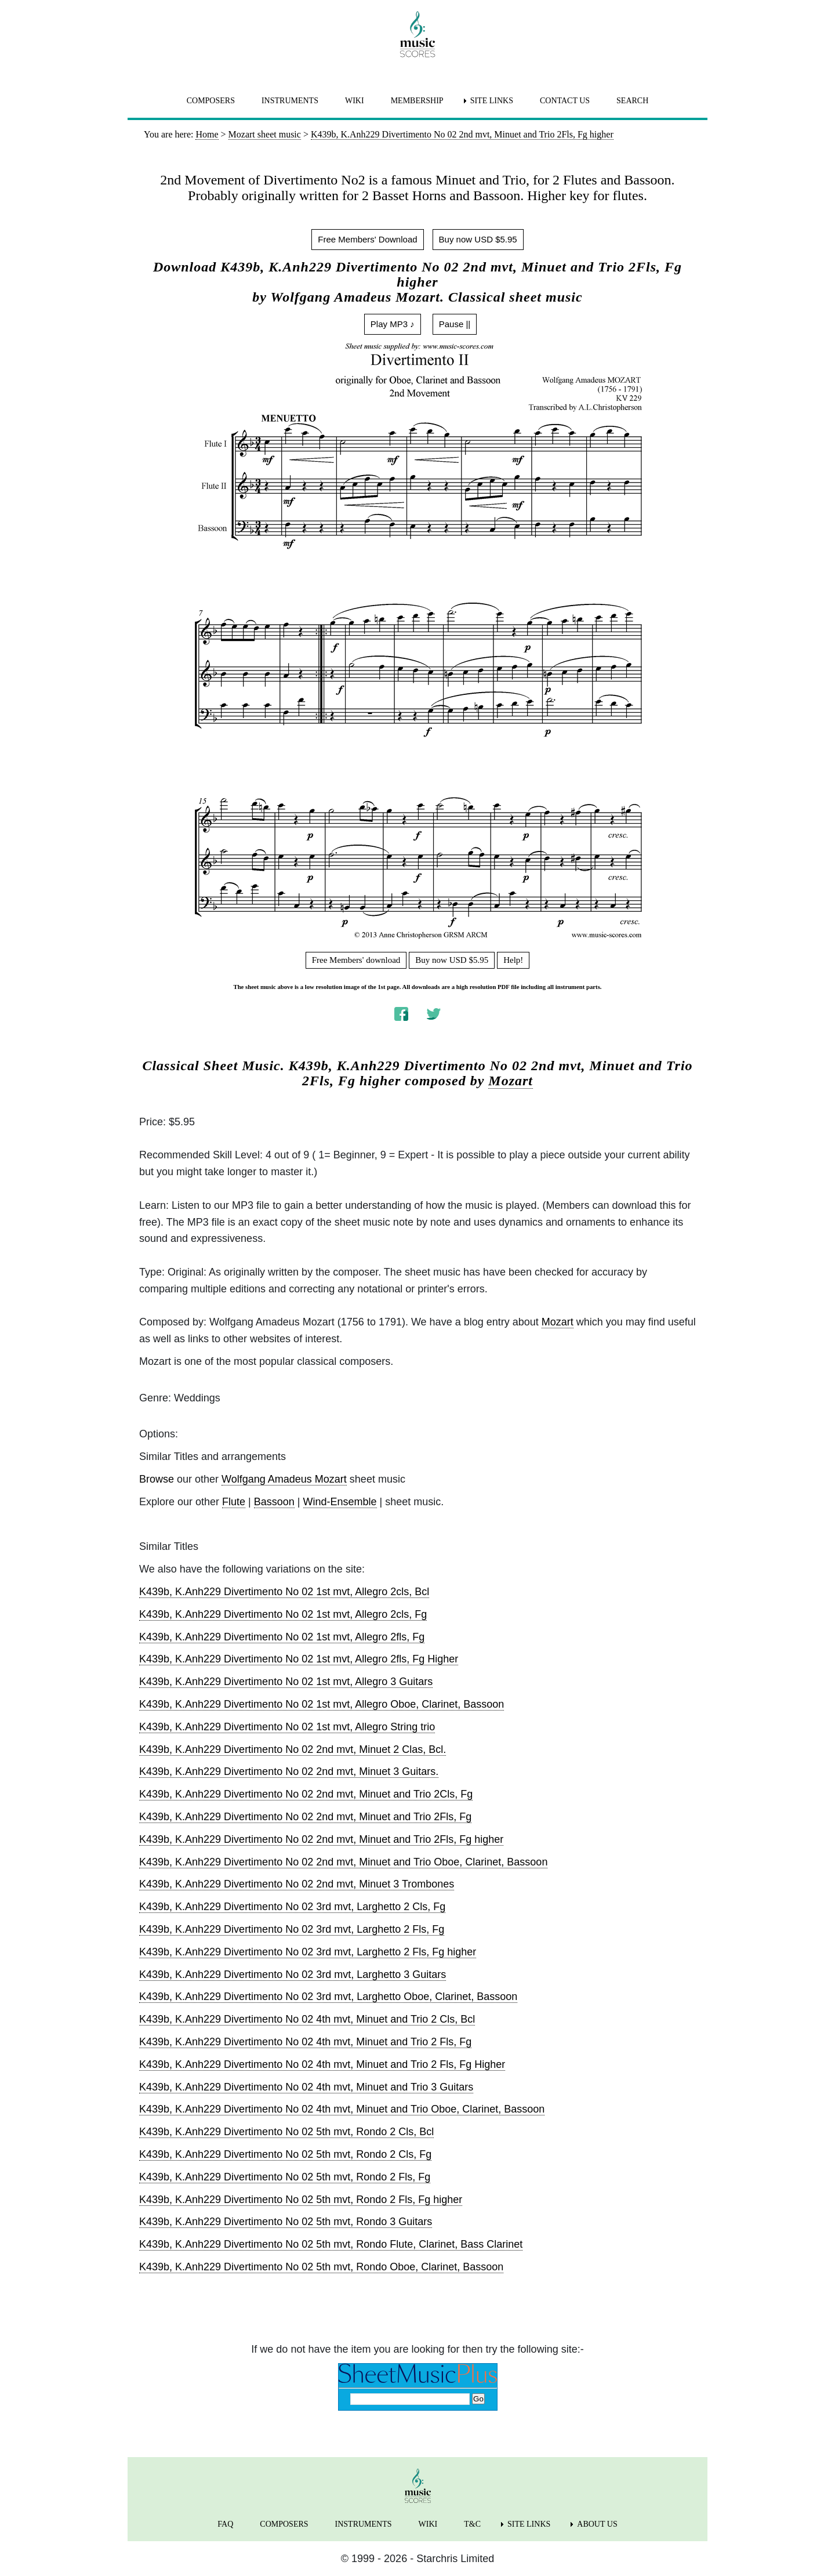 This screenshot has height=2576, width=835. What do you see at coordinates (491, 100) in the screenshot?
I see `SITE LINKS [menuitem]` at bounding box center [491, 100].